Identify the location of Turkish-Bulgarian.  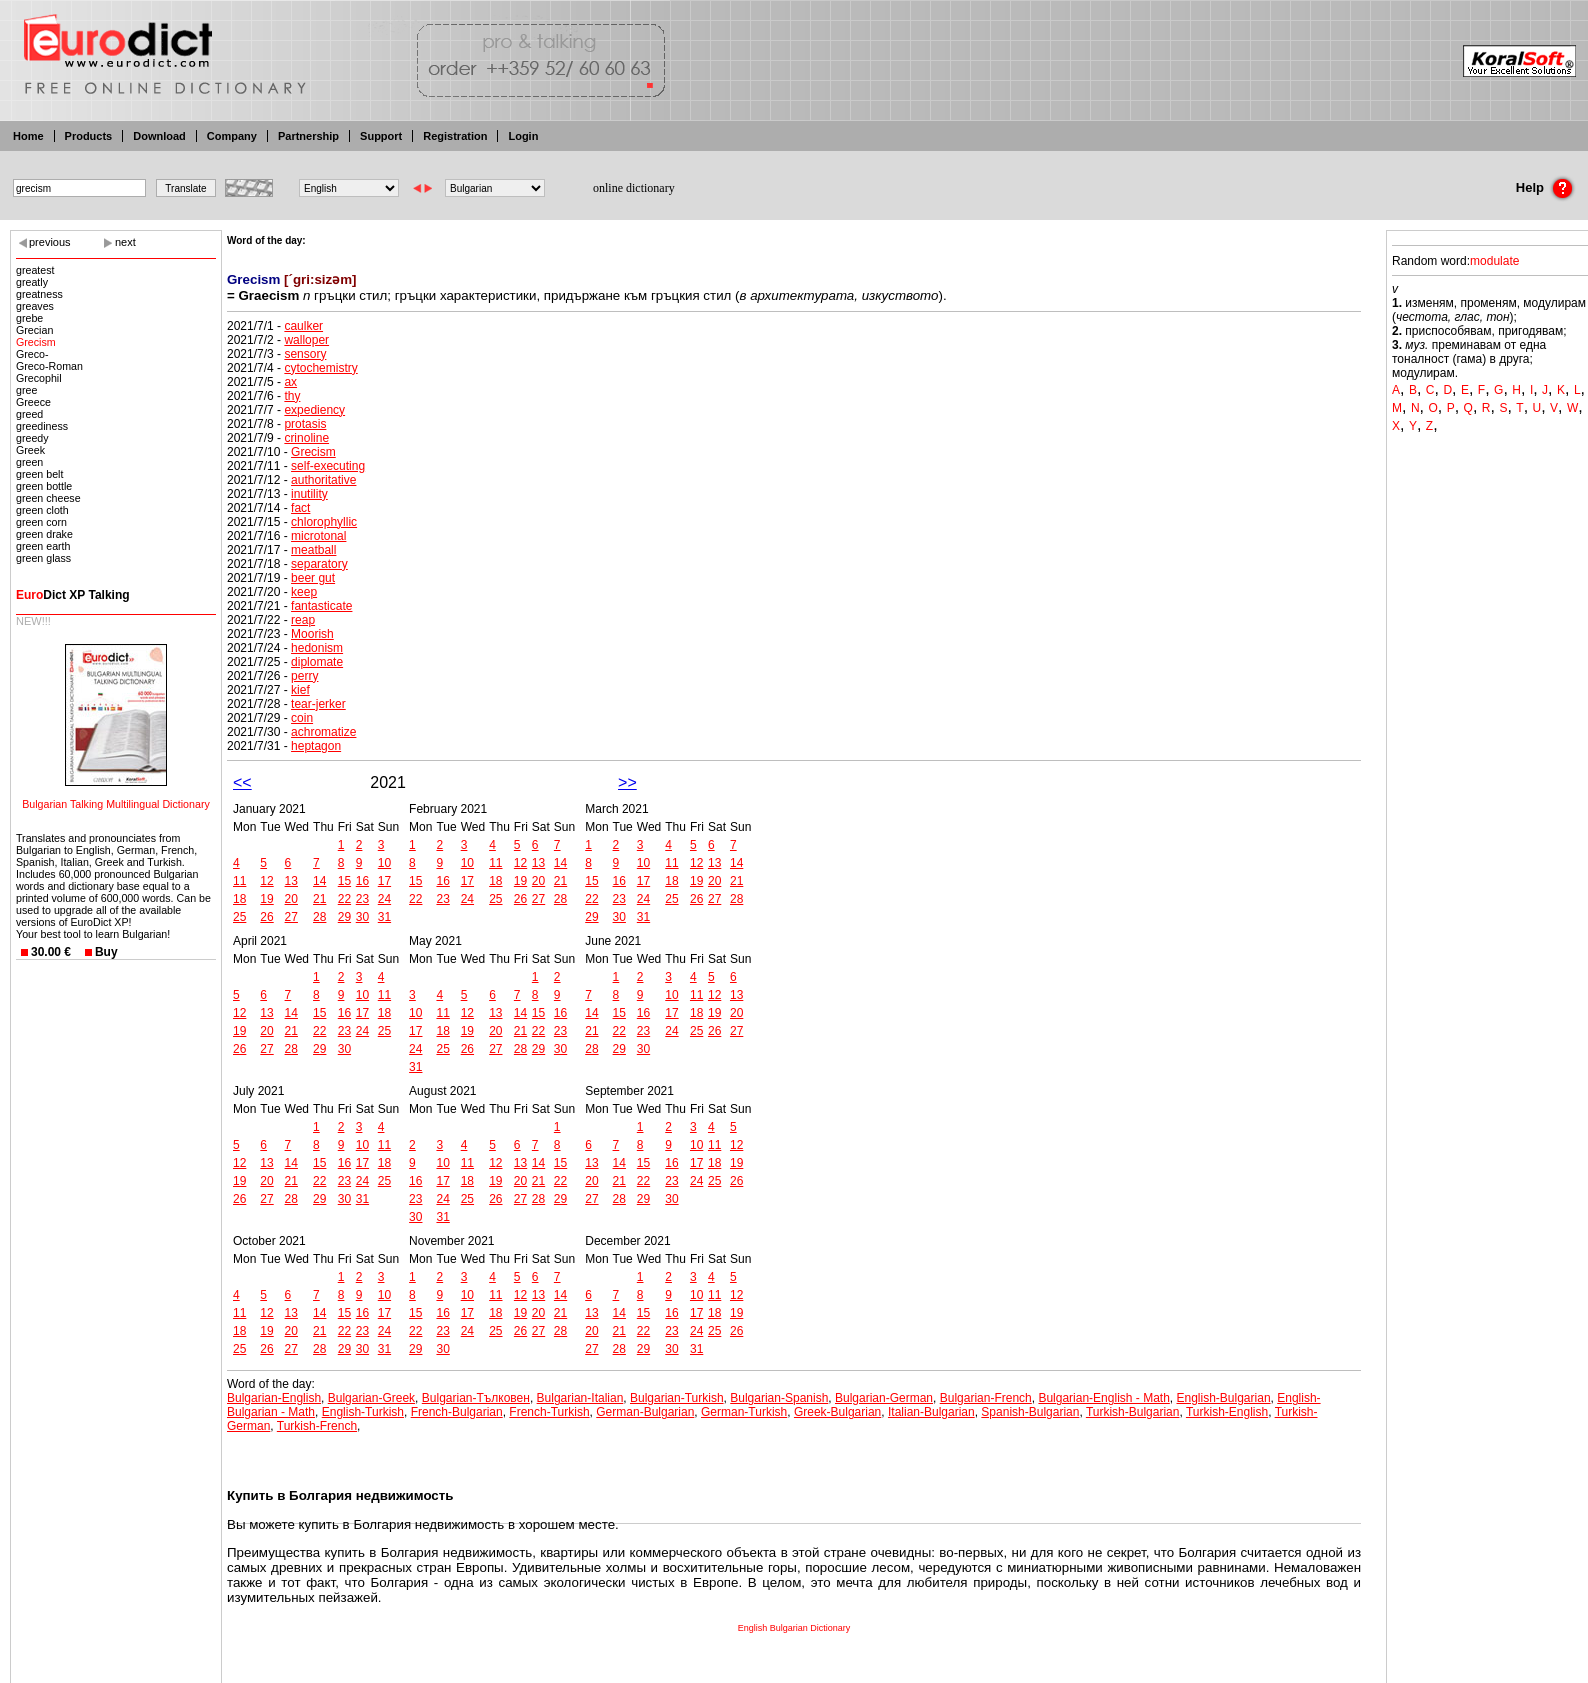
(1133, 1412).